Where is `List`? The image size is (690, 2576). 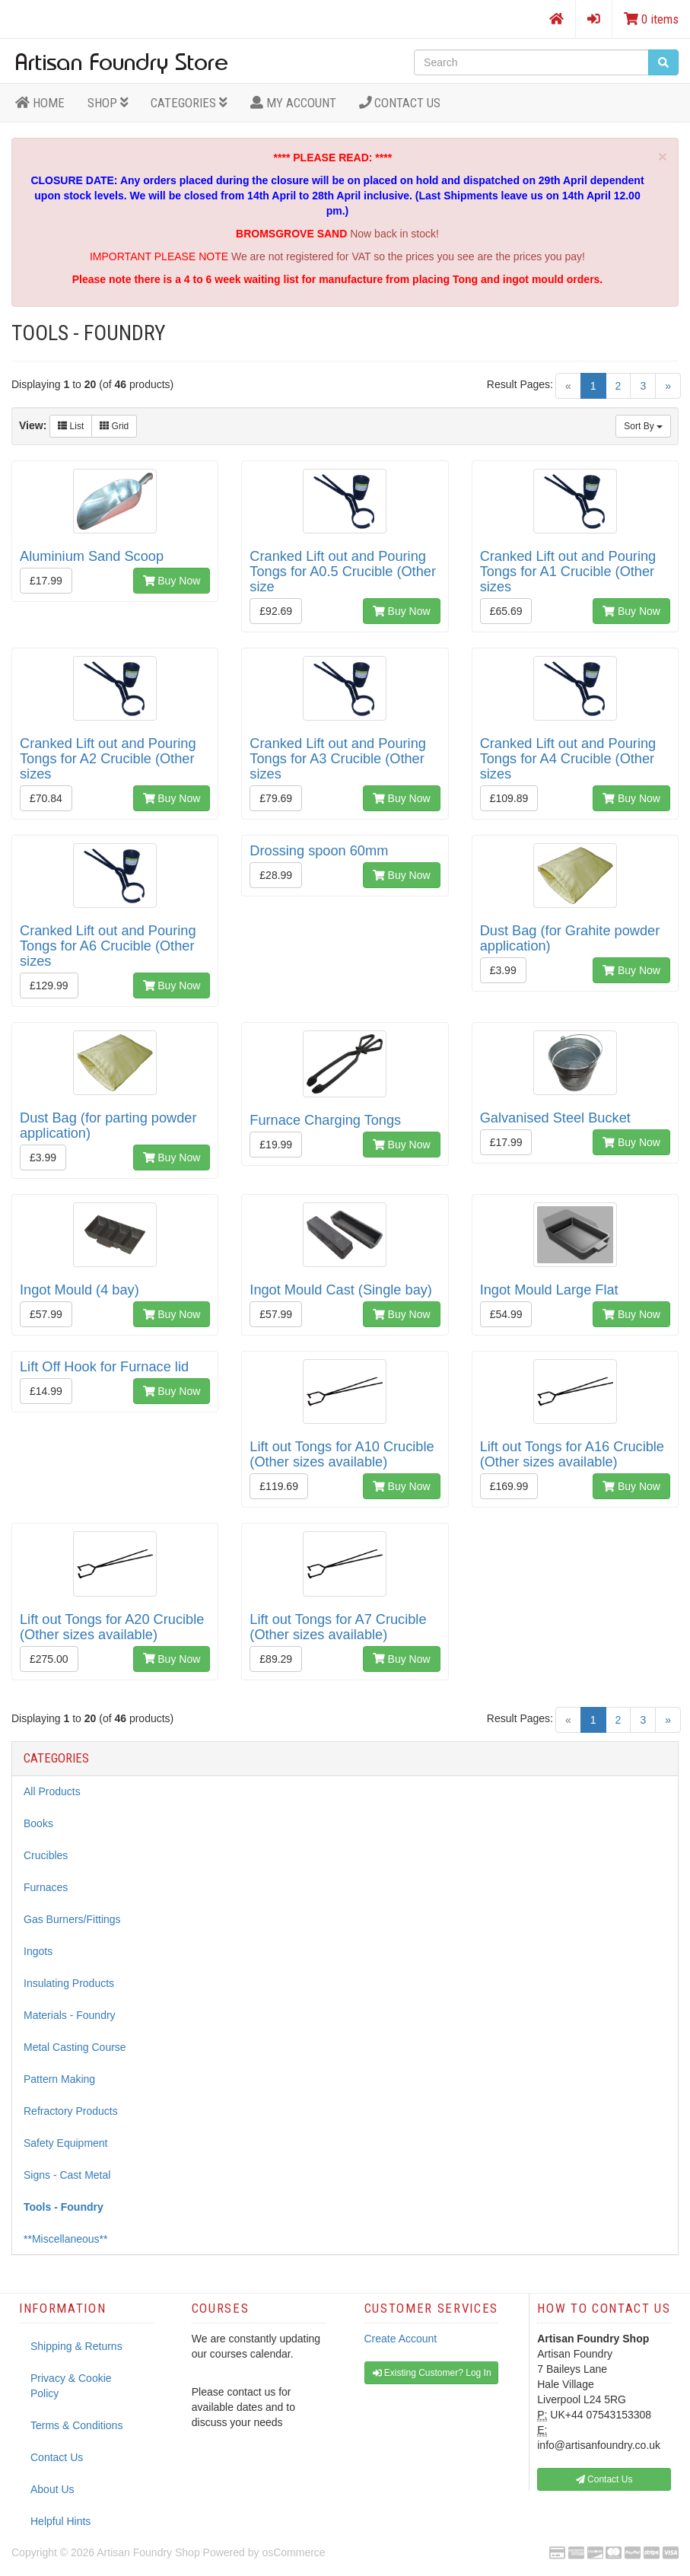
List is located at coordinates (71, 426).